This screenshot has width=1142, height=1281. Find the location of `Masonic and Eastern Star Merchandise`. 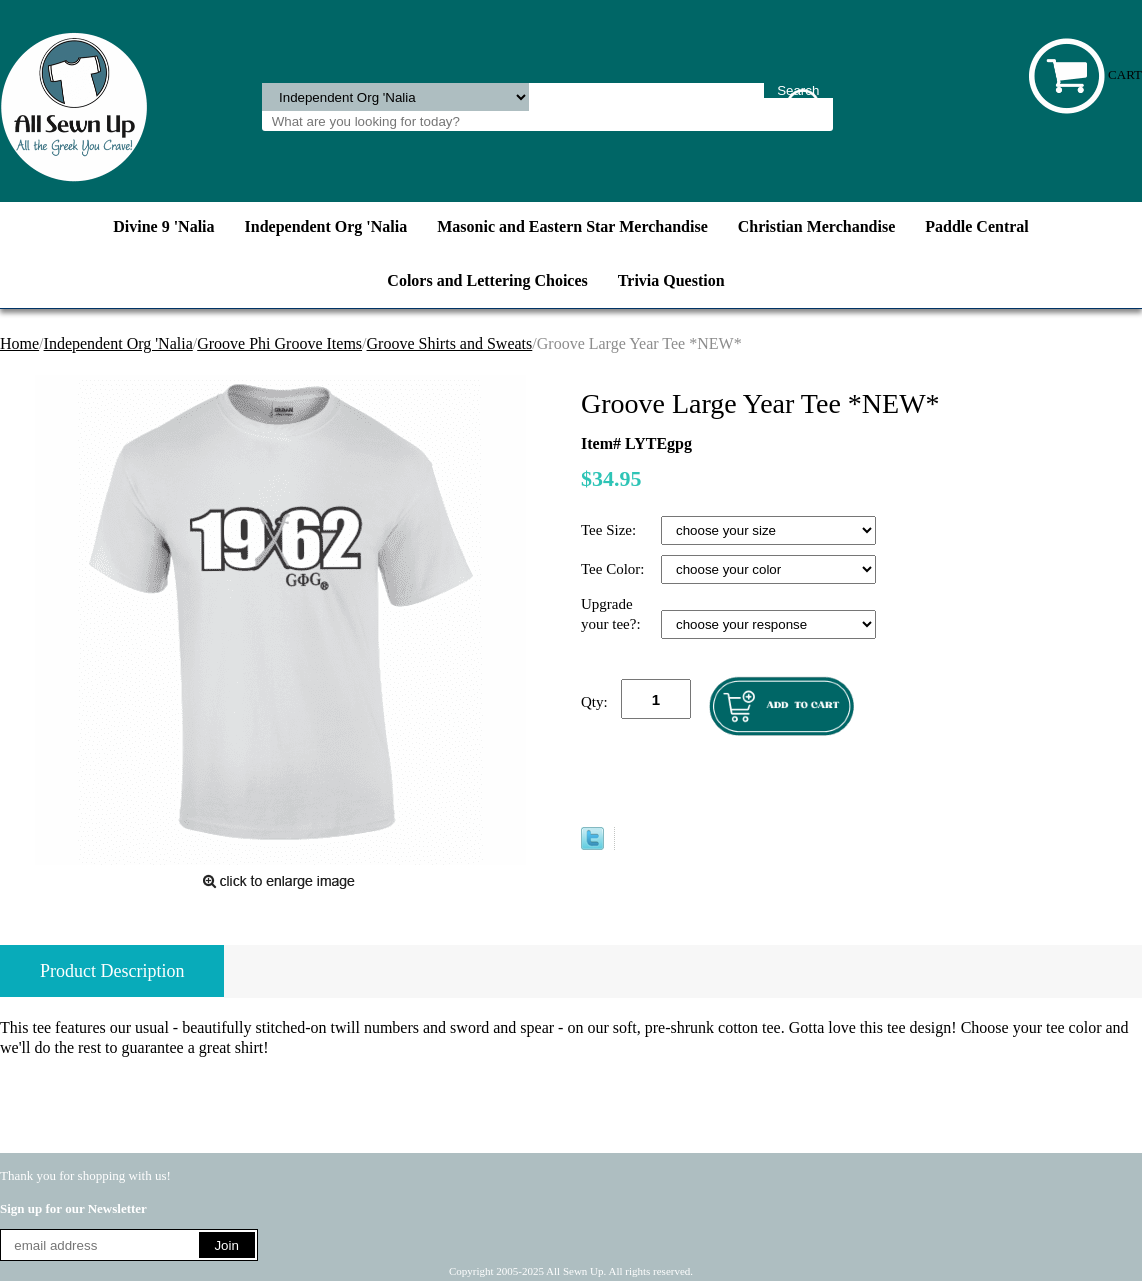

Masonic and Eastern Star Merchandise is located at coordinates (572, 226).